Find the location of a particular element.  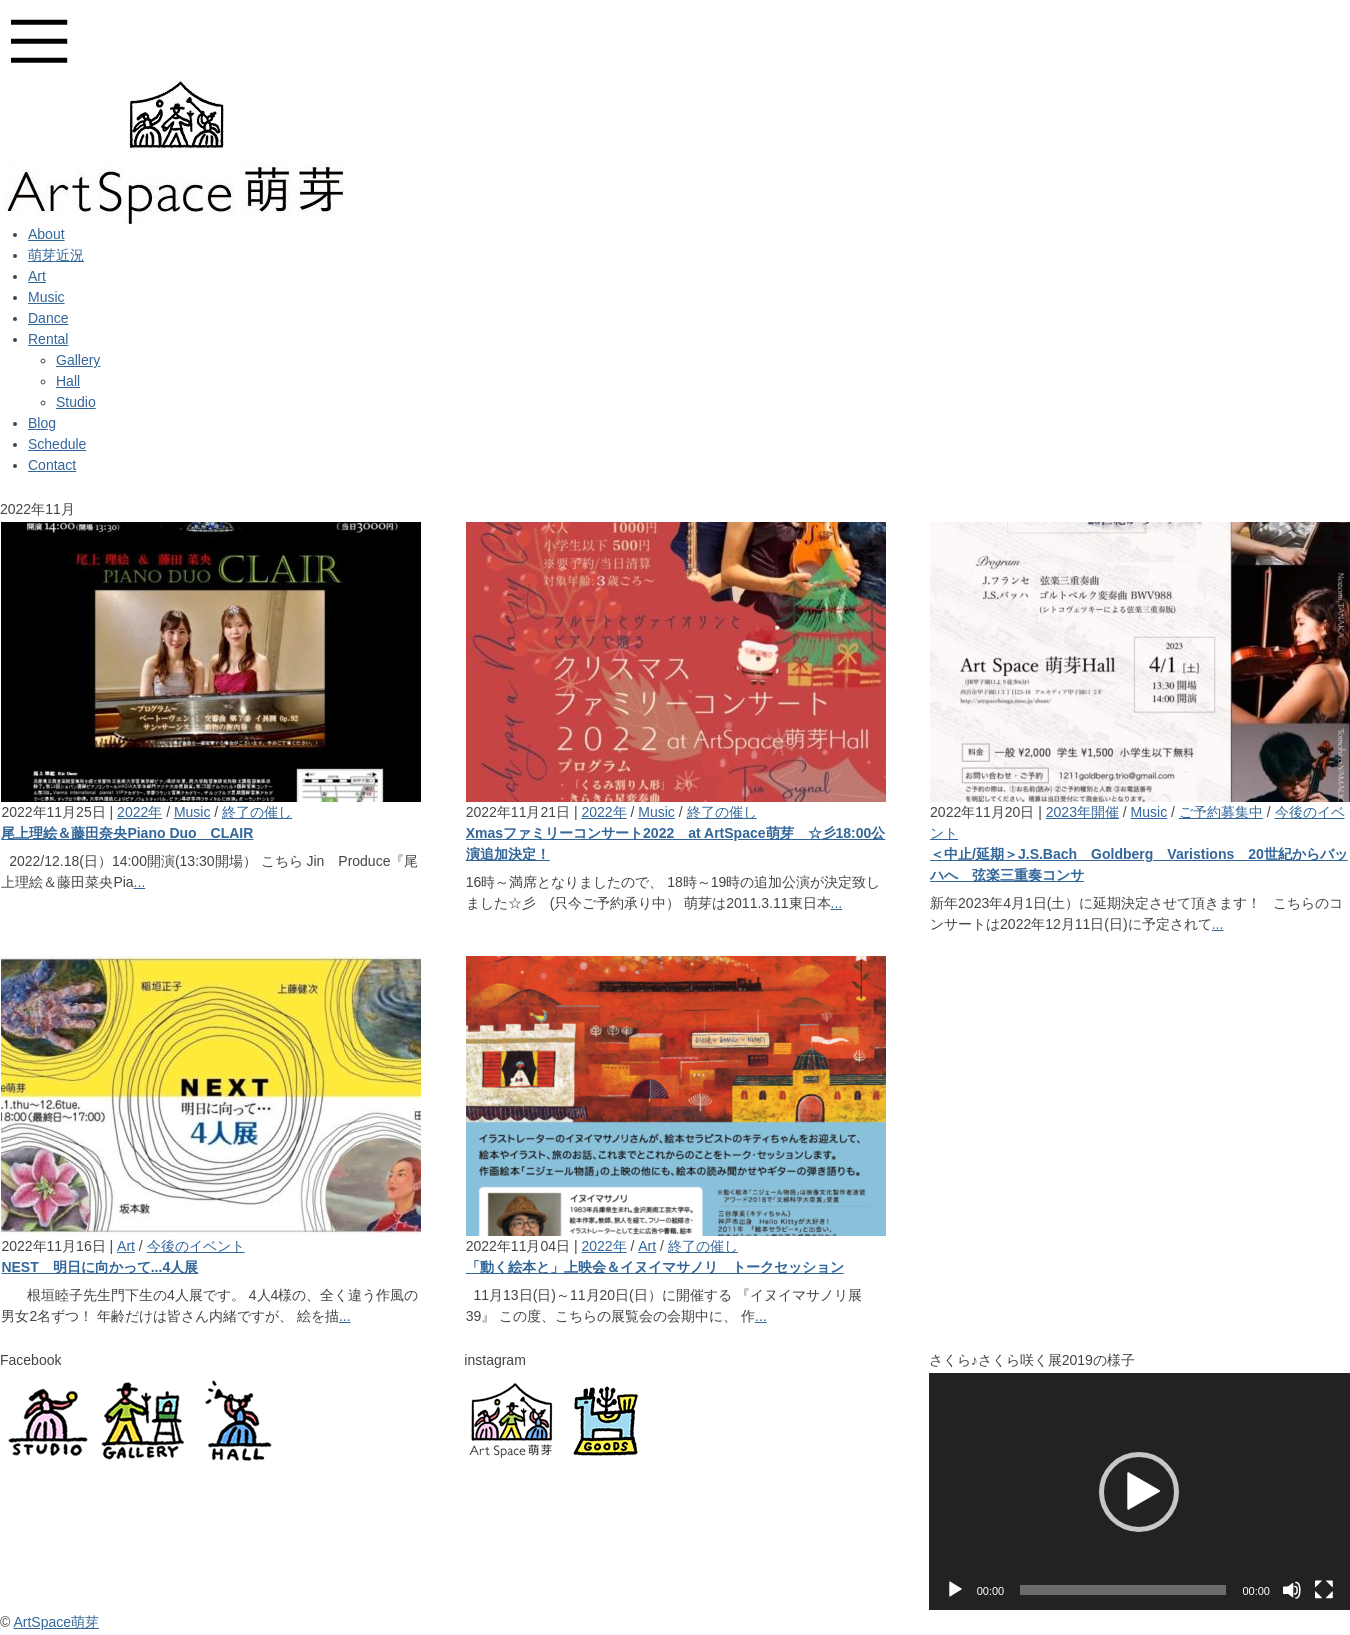

Contact is located at coordinates (52, 465).